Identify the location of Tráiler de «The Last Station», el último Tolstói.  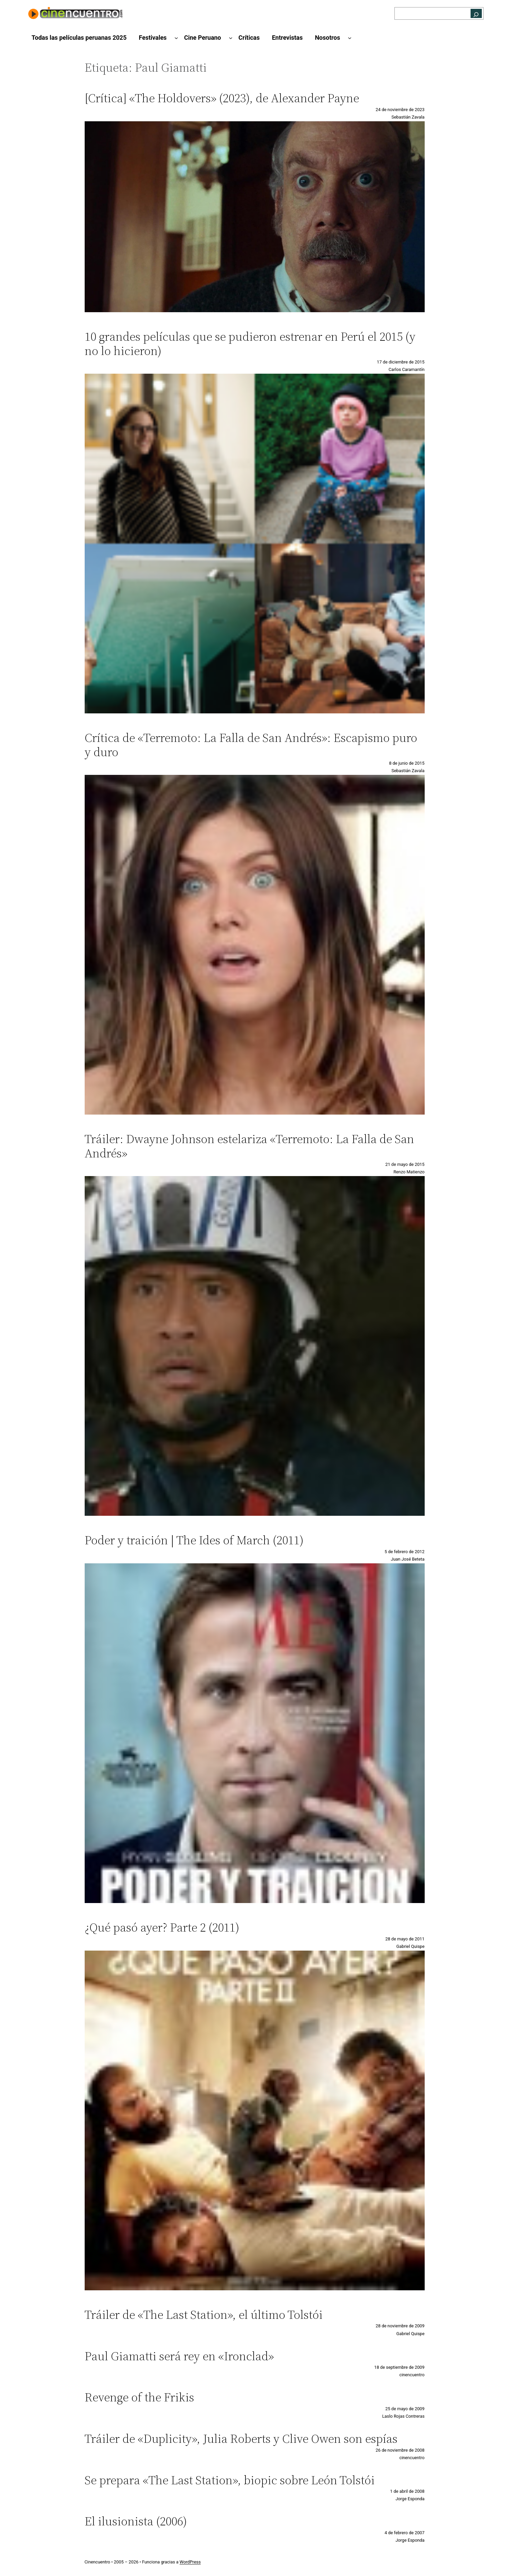
(204, 2315).